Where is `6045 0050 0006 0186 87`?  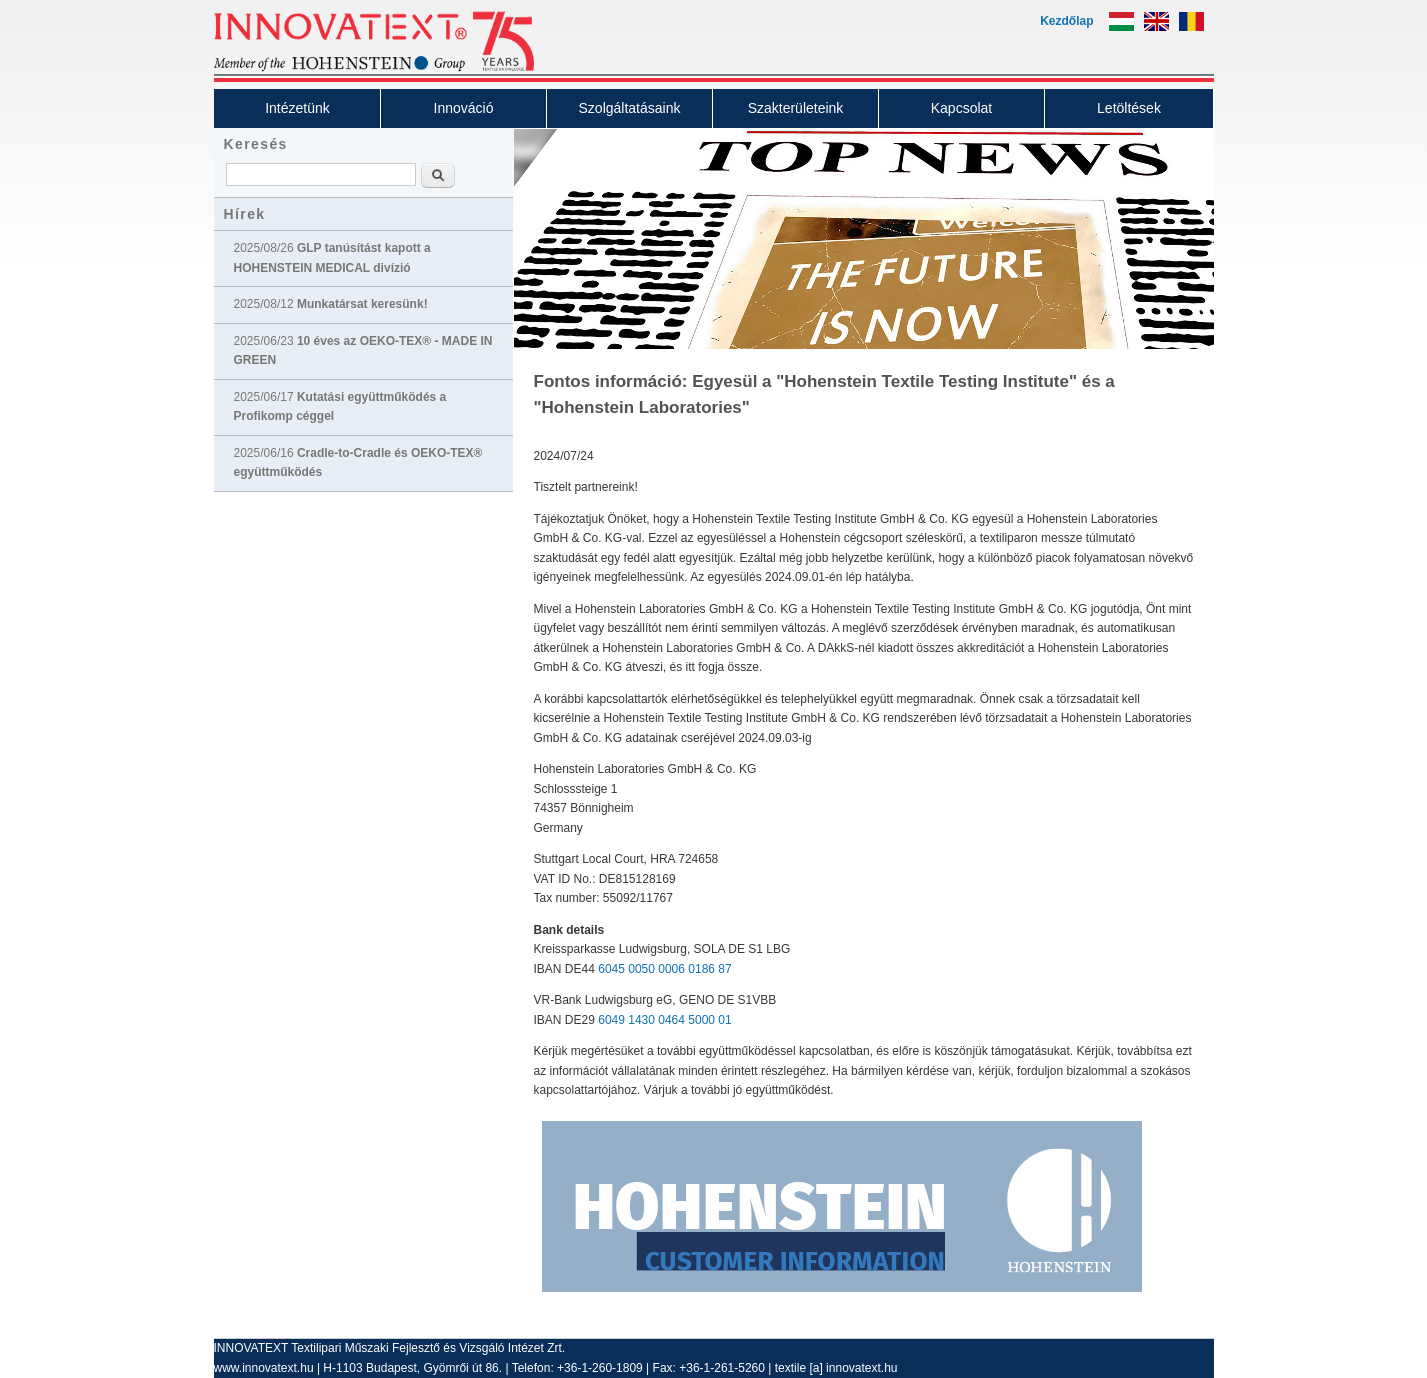
6045 0050 0006 0186 87 is located at coordinates (664, 969).